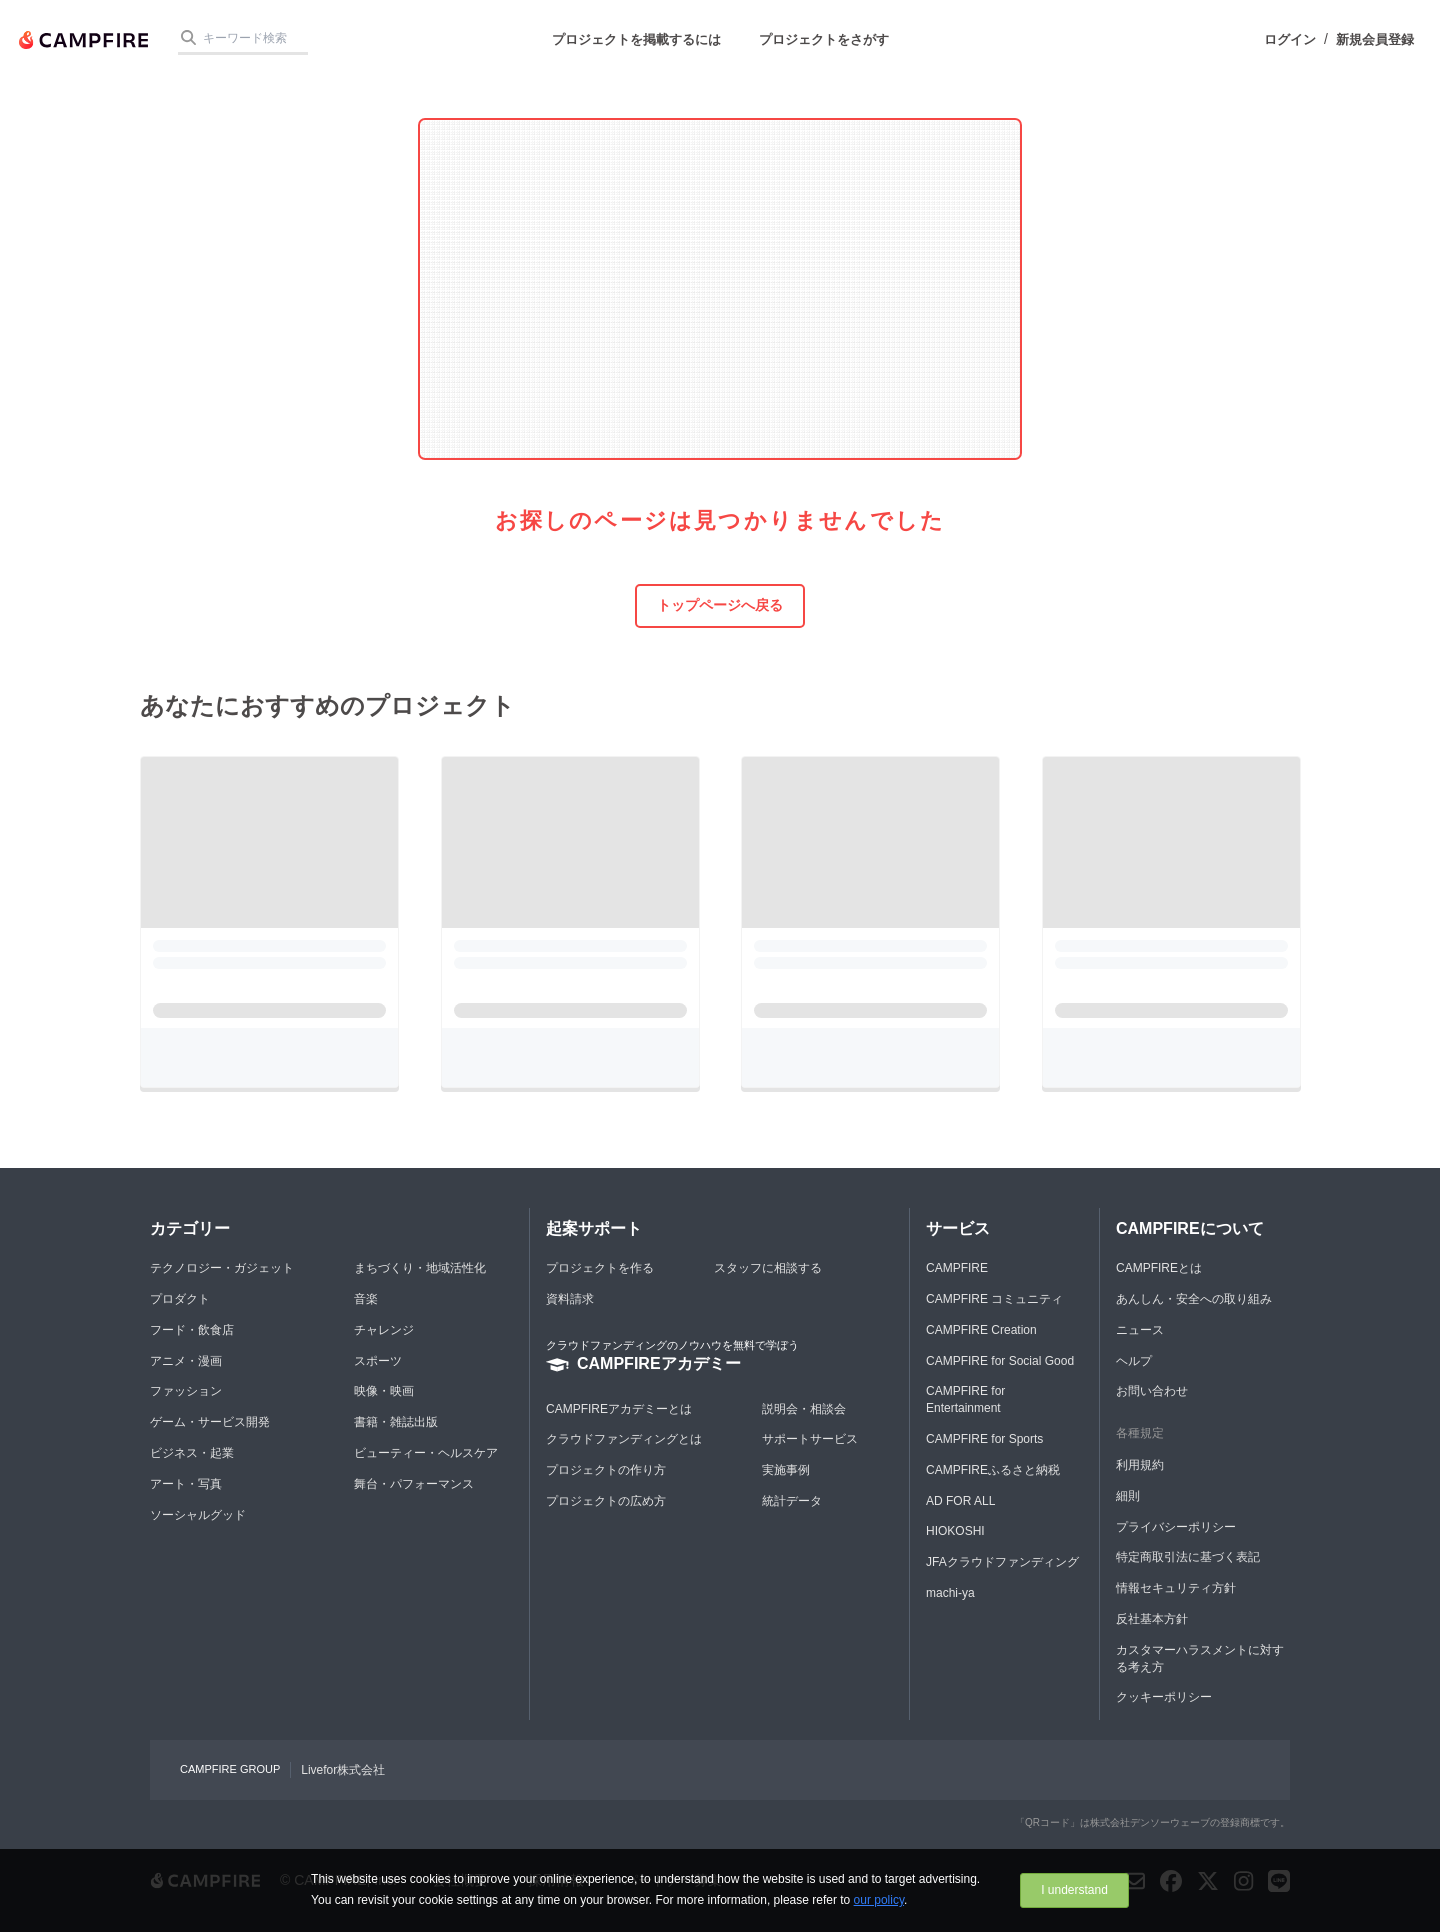 Image resolution: width=1440 pixels, height=1932 pixels. Describe the element at coordinates (606, 1470) in the screenshot. I see `プロジェクトの作り方` at that location.